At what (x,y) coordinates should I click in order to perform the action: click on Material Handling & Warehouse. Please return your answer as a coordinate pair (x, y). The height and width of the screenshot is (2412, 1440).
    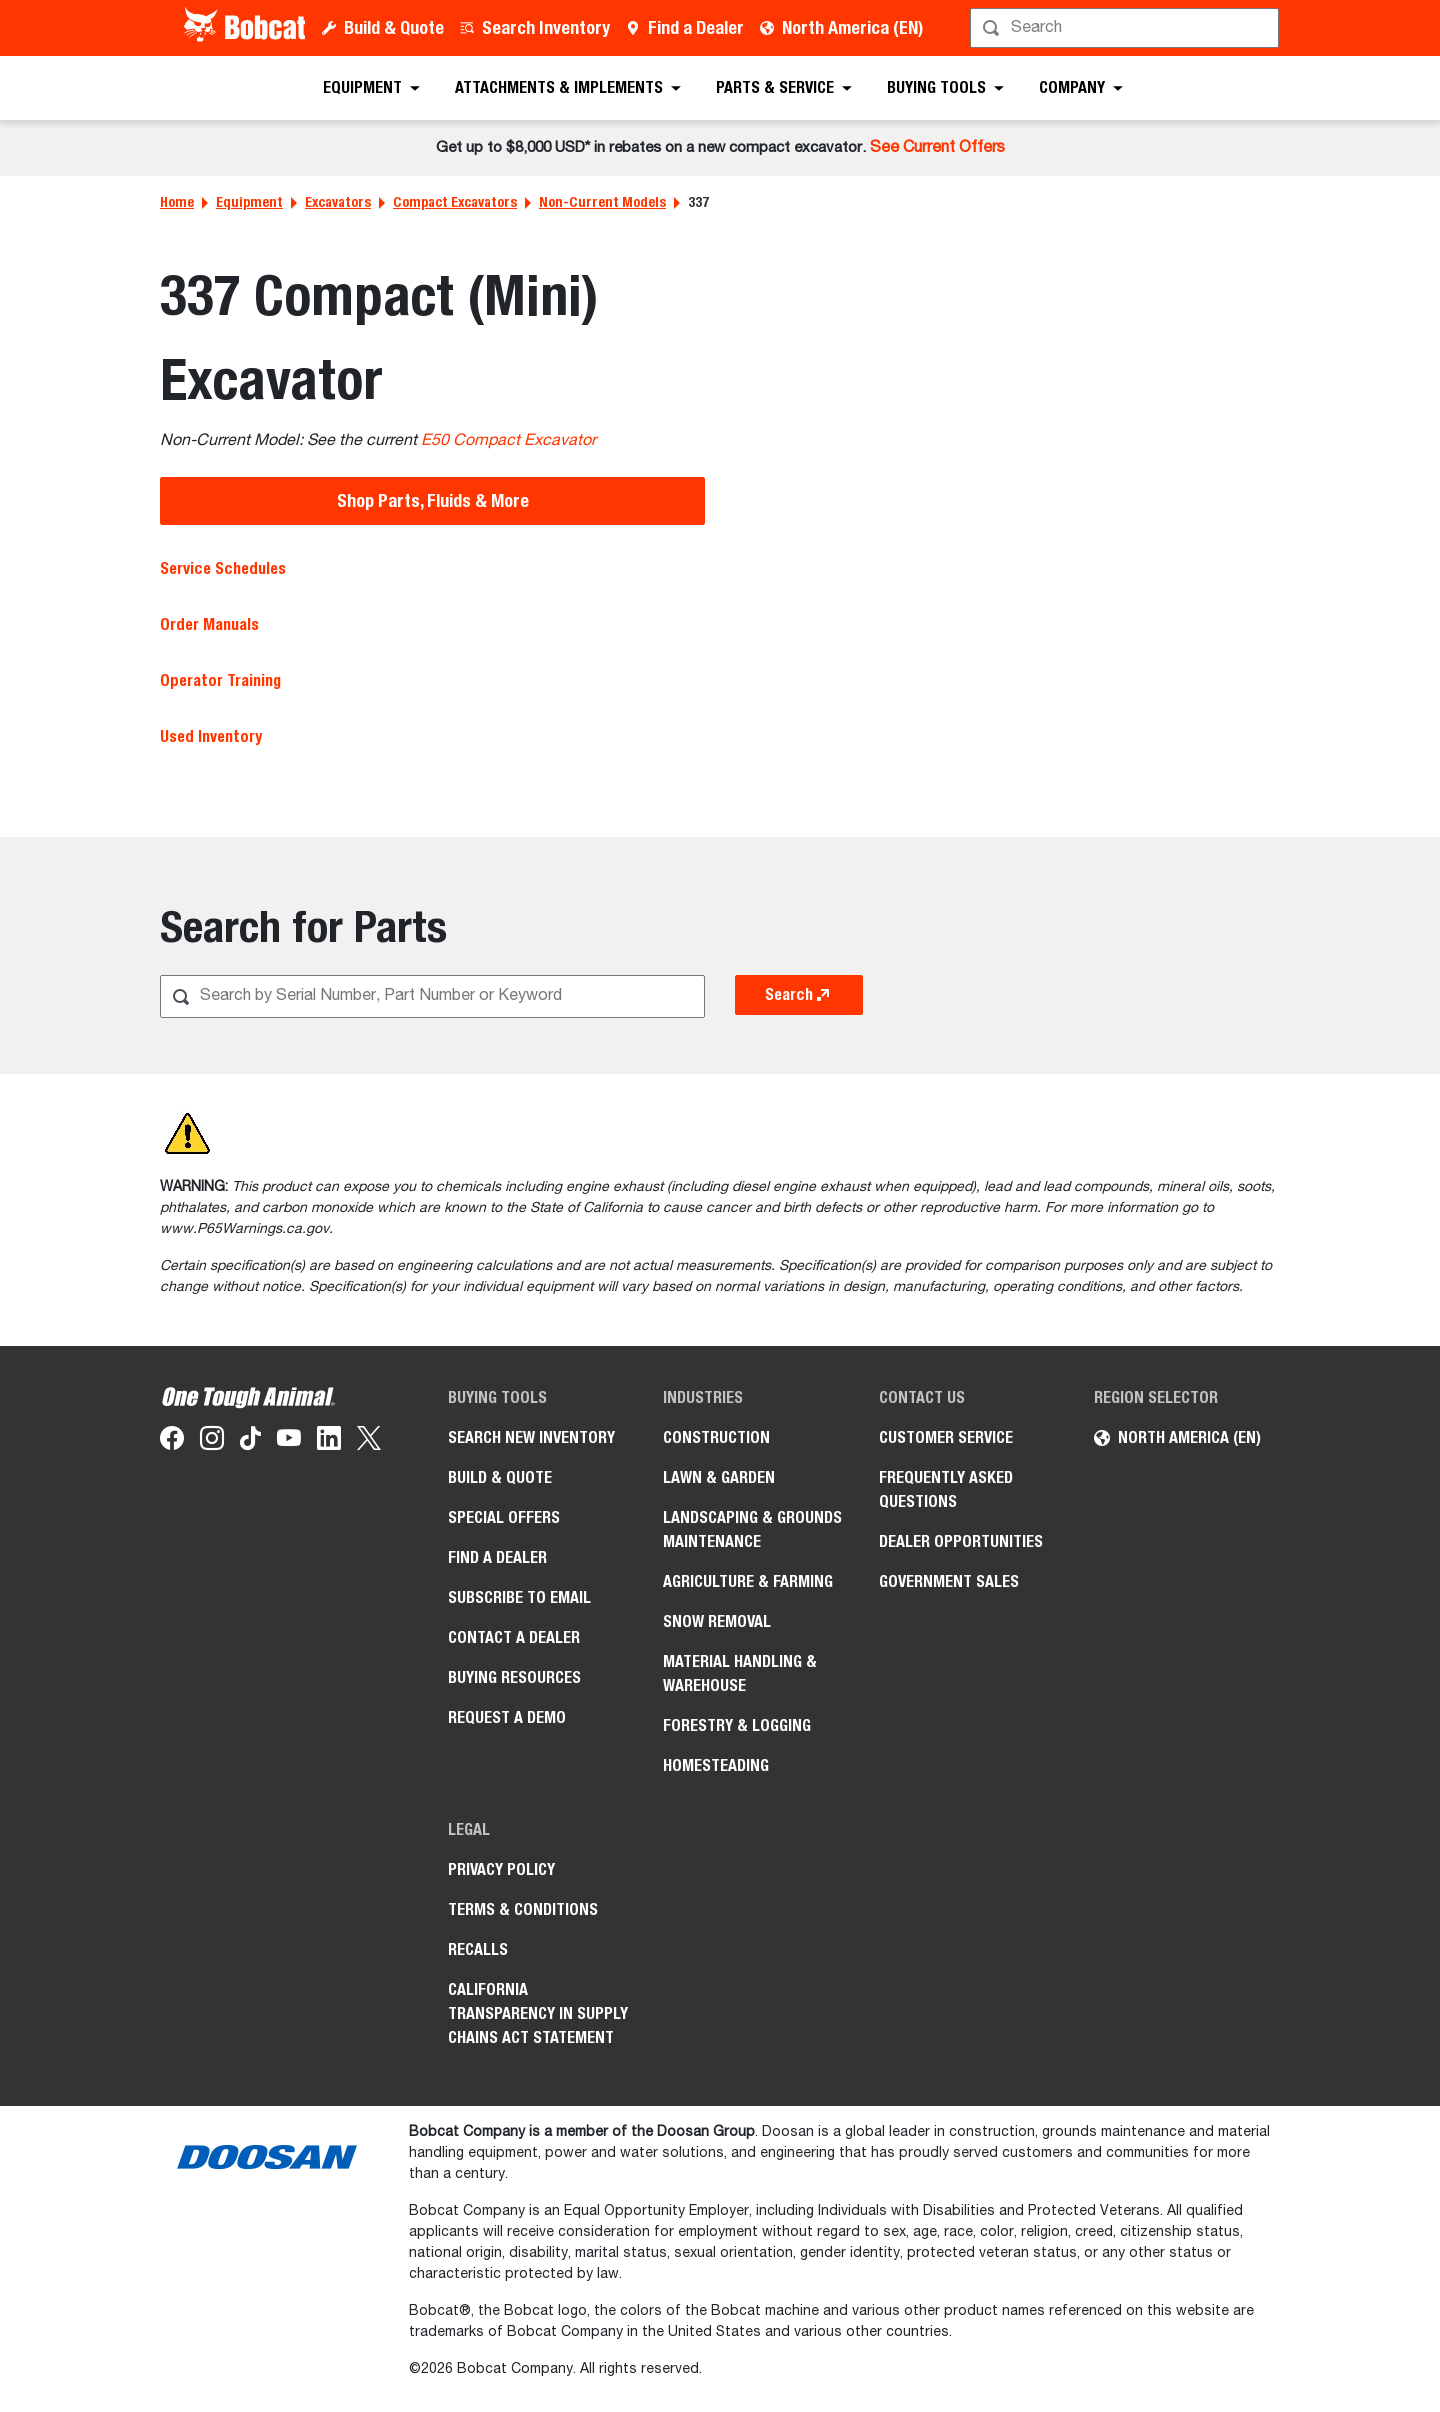
    Looking at the image, I should click on (740, 1673).